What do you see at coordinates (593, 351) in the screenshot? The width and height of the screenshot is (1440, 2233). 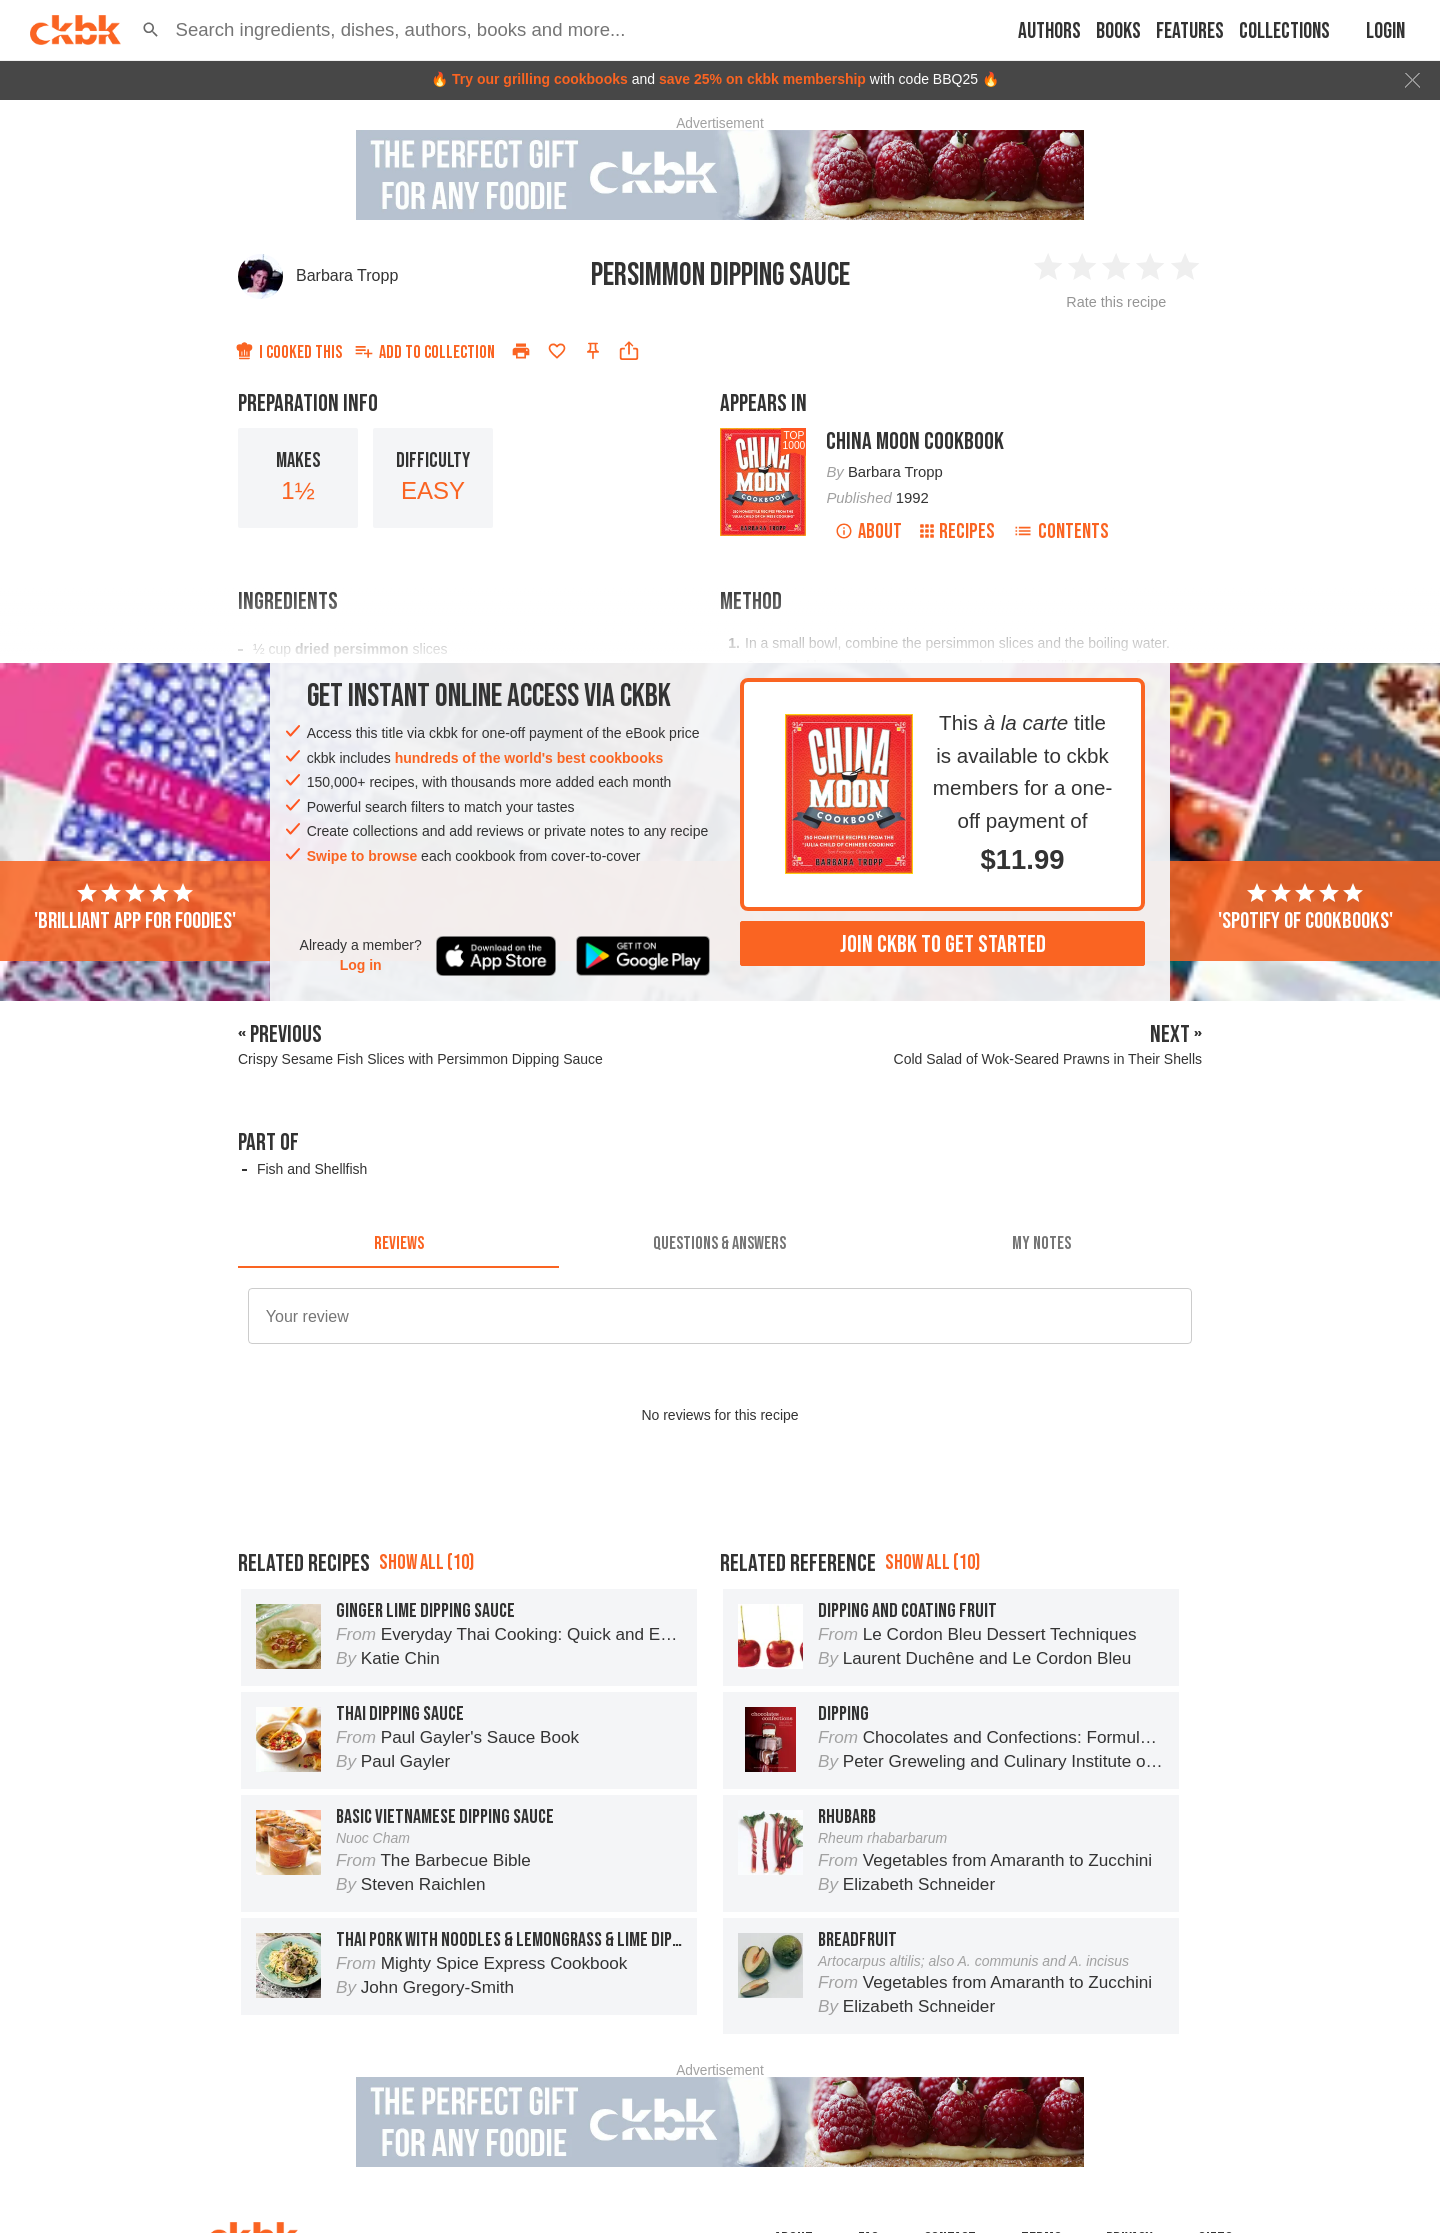 I see `[Pin this recipe]` at bounding box center [593, 351].